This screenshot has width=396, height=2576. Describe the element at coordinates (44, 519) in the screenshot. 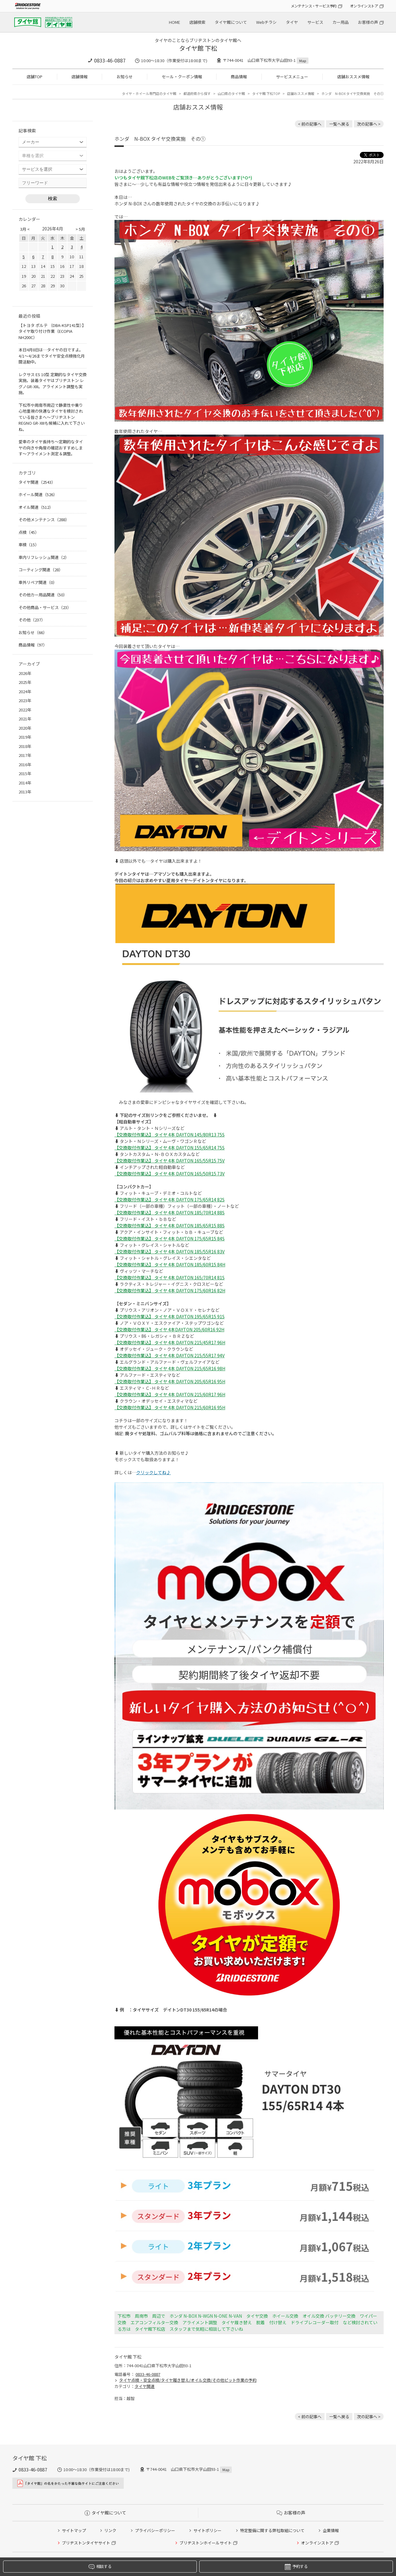

I see `その他メンテナンス（288）` at that location.